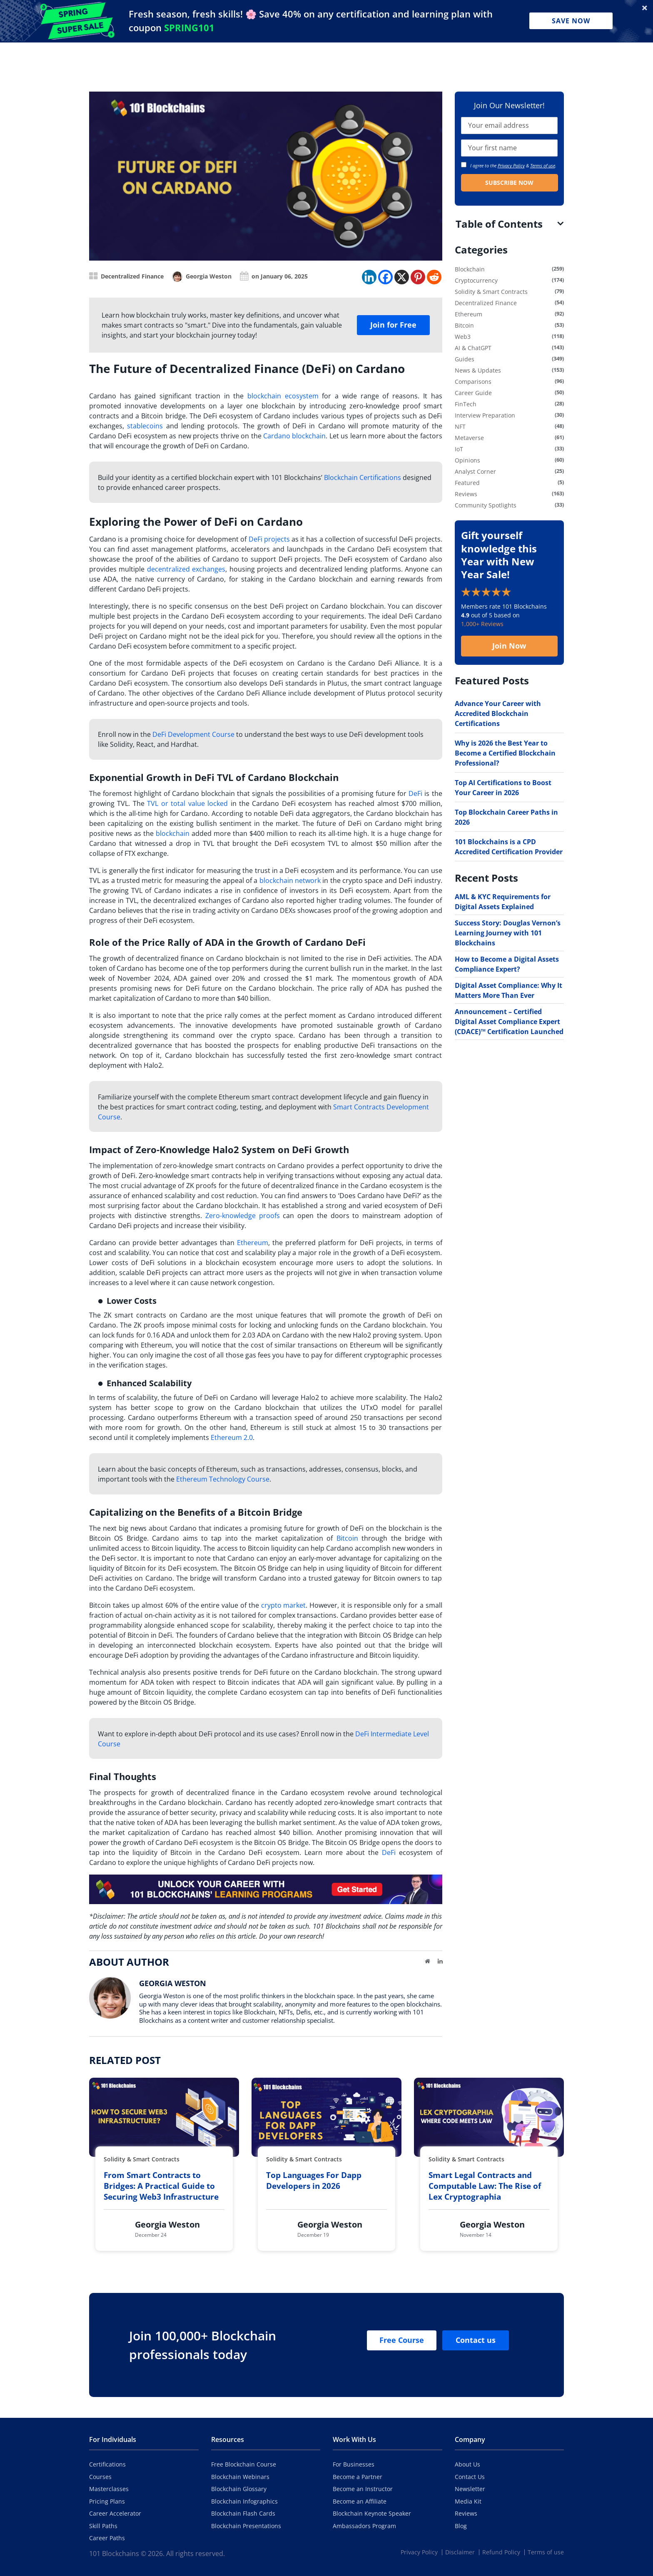  I want to click on Top Languages For Dapp Developers in 2026, so click(313, 2180).